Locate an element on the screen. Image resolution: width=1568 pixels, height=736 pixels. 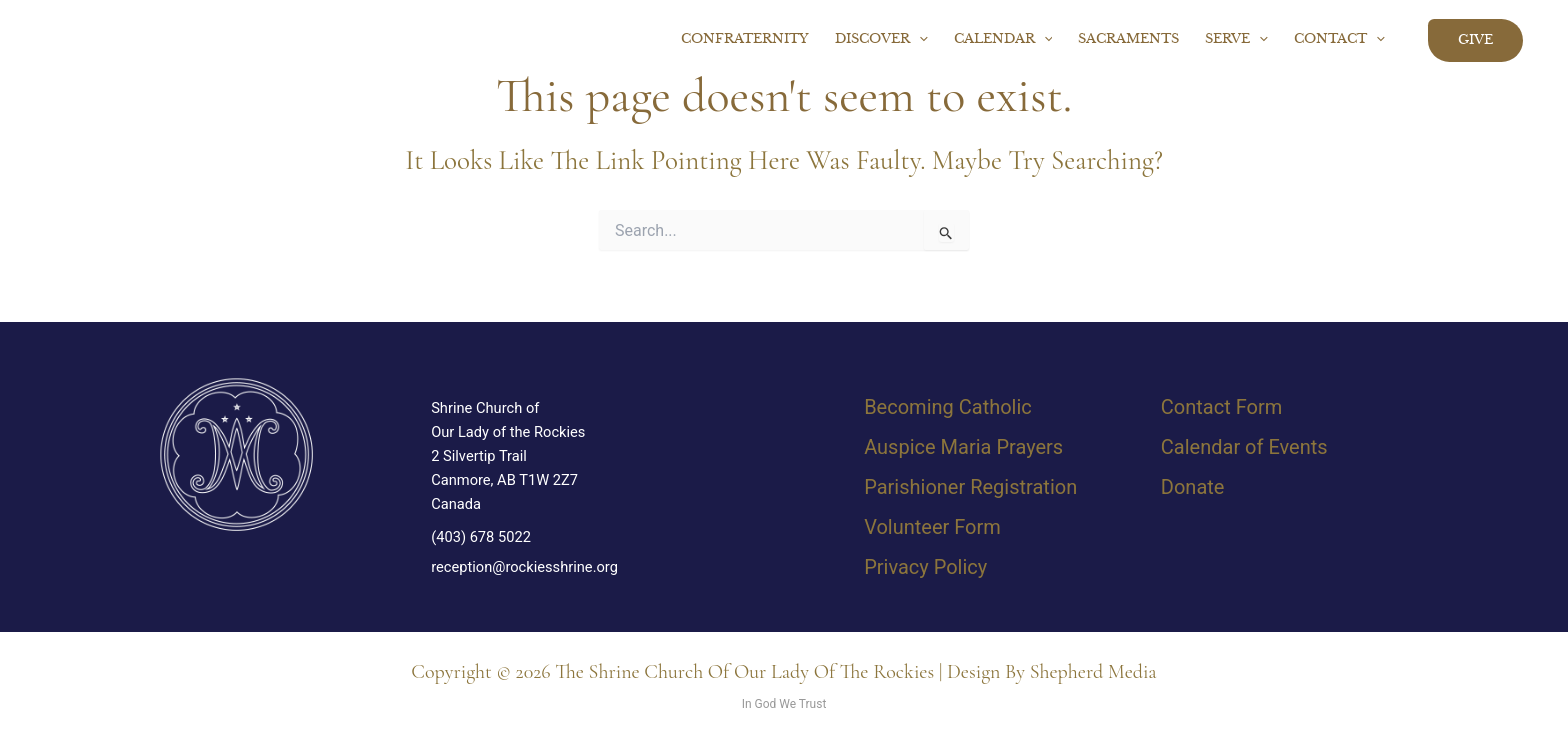
Serve is located at coordinates (1236, 40).